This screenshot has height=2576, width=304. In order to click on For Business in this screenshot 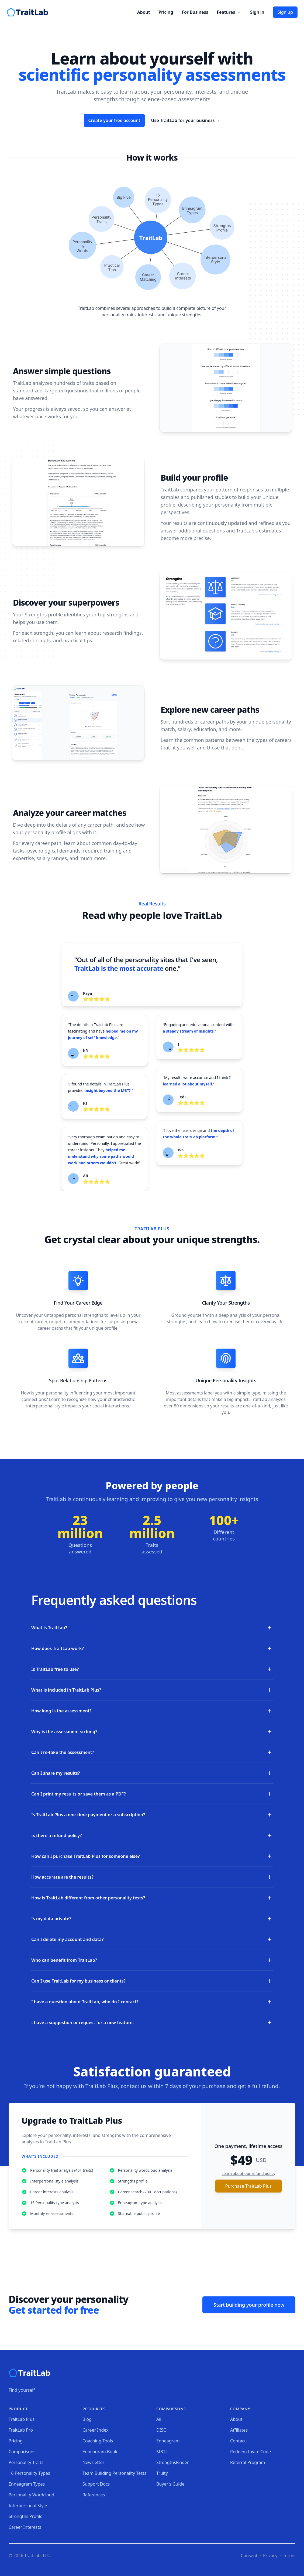, I will do `click(195, 12)`.